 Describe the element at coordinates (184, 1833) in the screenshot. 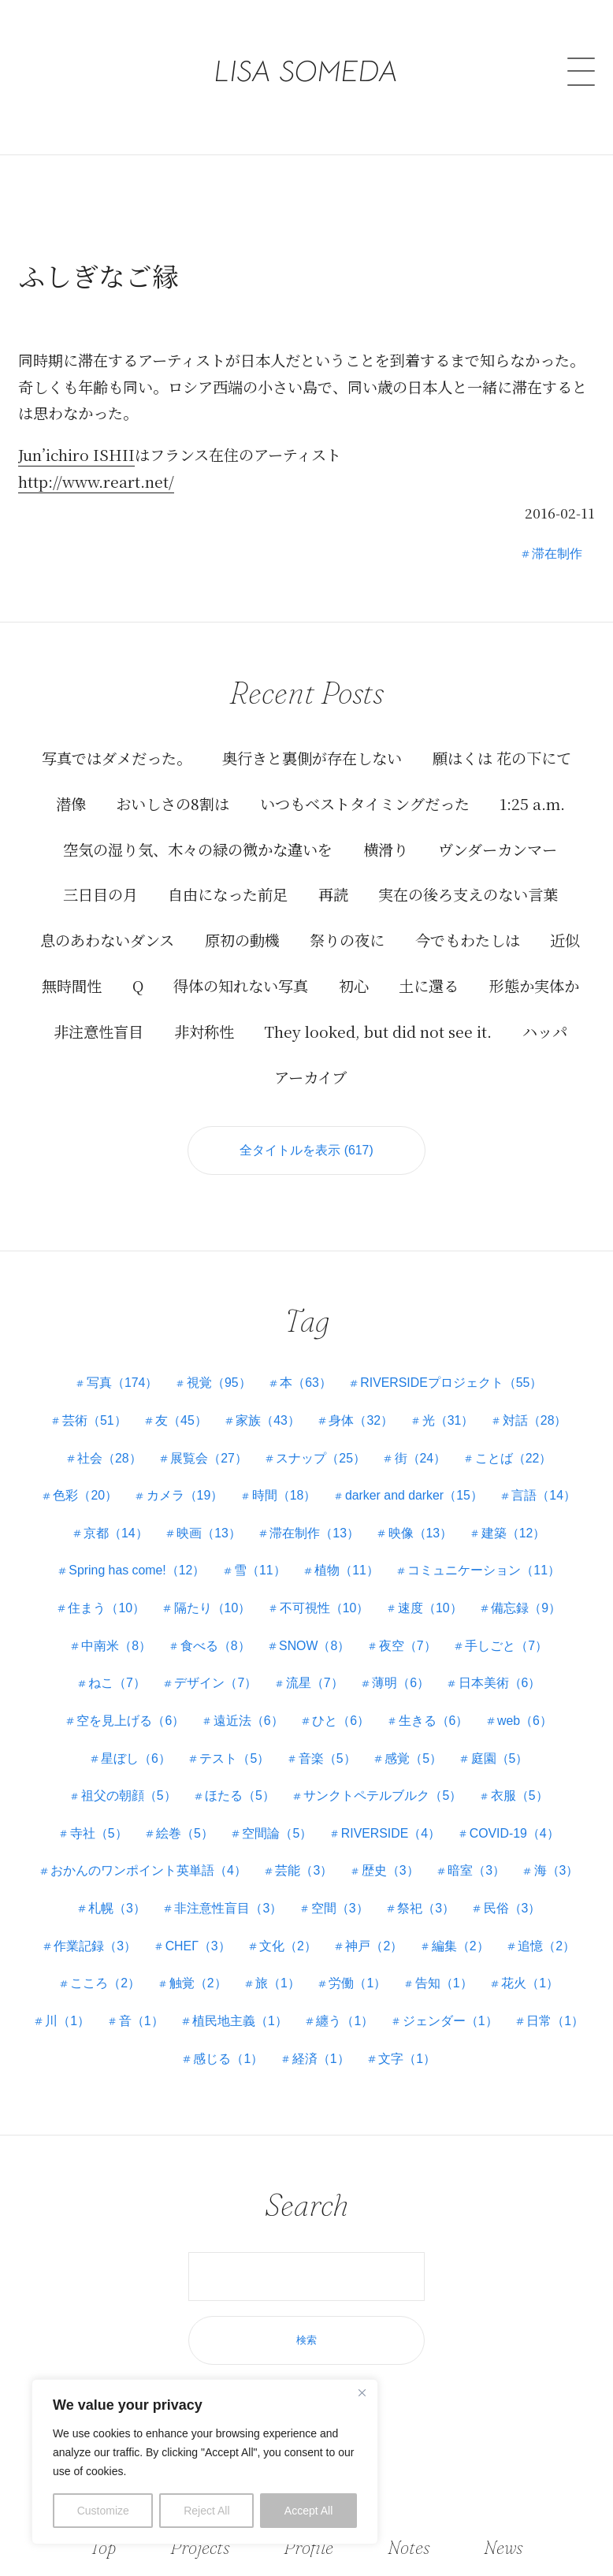

I see `絵巻（5）` at that location.